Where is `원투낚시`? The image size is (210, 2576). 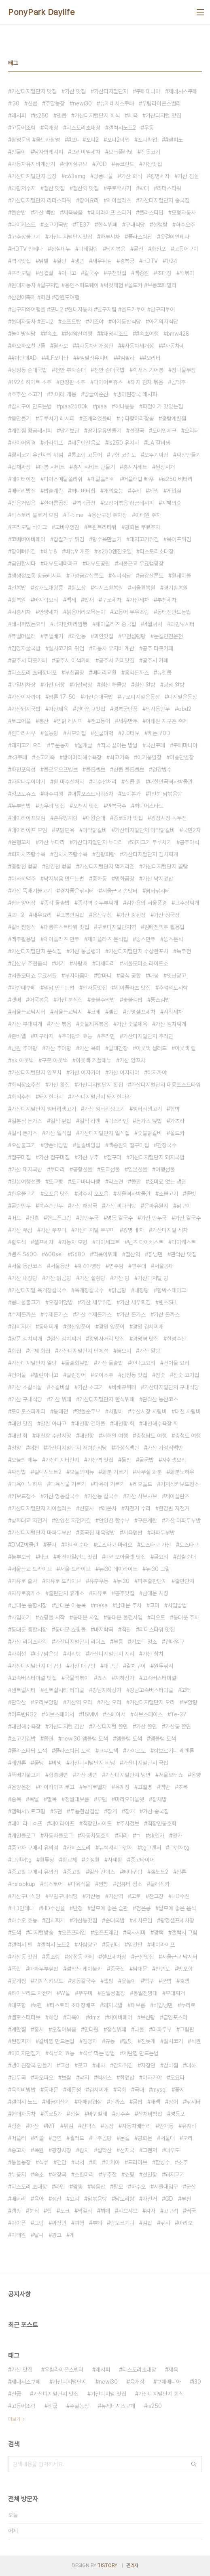
원투낚시 is located at coordinates (163, 1666).